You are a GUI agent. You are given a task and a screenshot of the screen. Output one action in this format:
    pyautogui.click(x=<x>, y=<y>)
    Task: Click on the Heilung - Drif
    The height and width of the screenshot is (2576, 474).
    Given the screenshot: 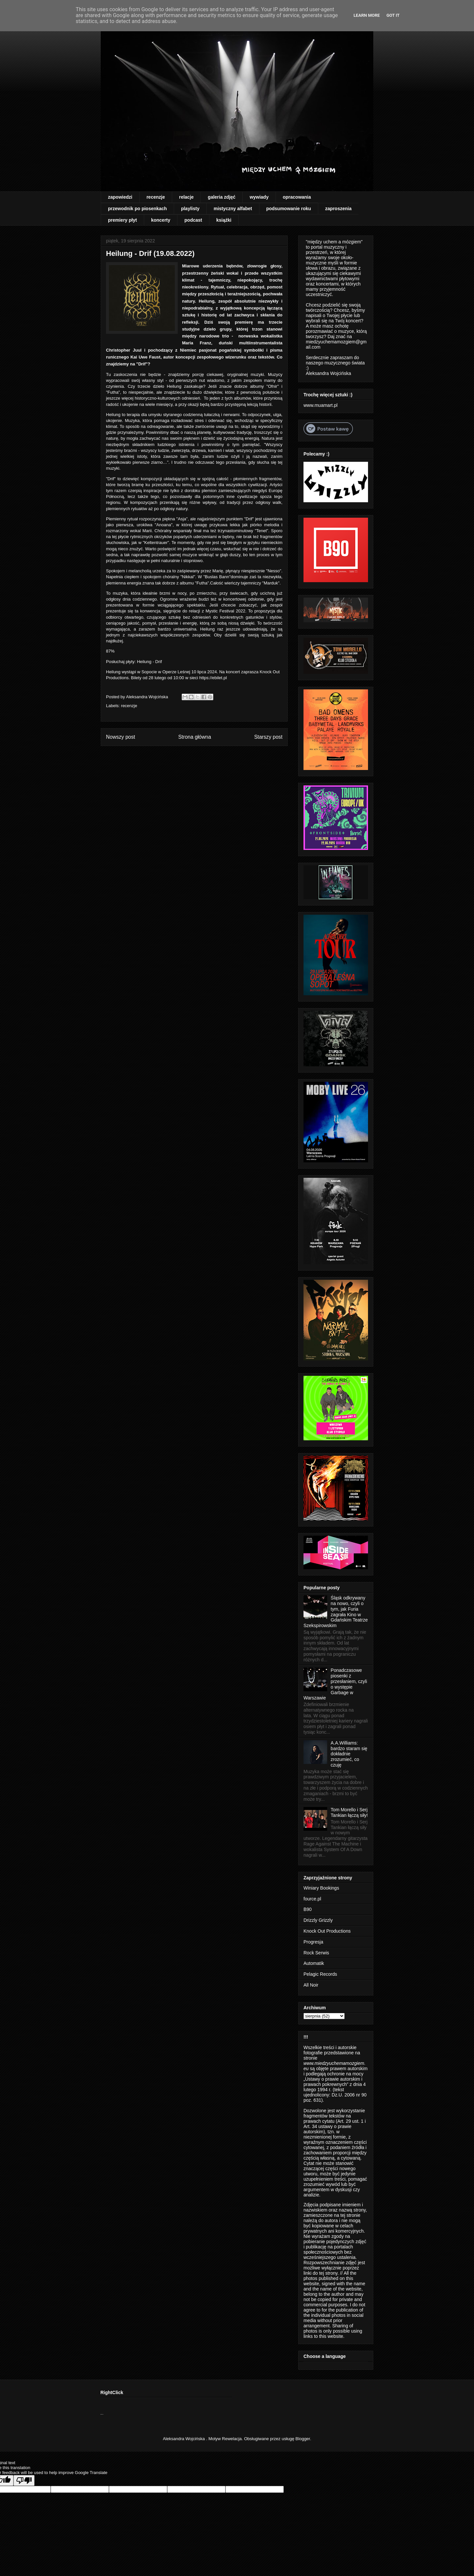 What is the action you would take?
    pyautogui.click(x=150, y=661)
    